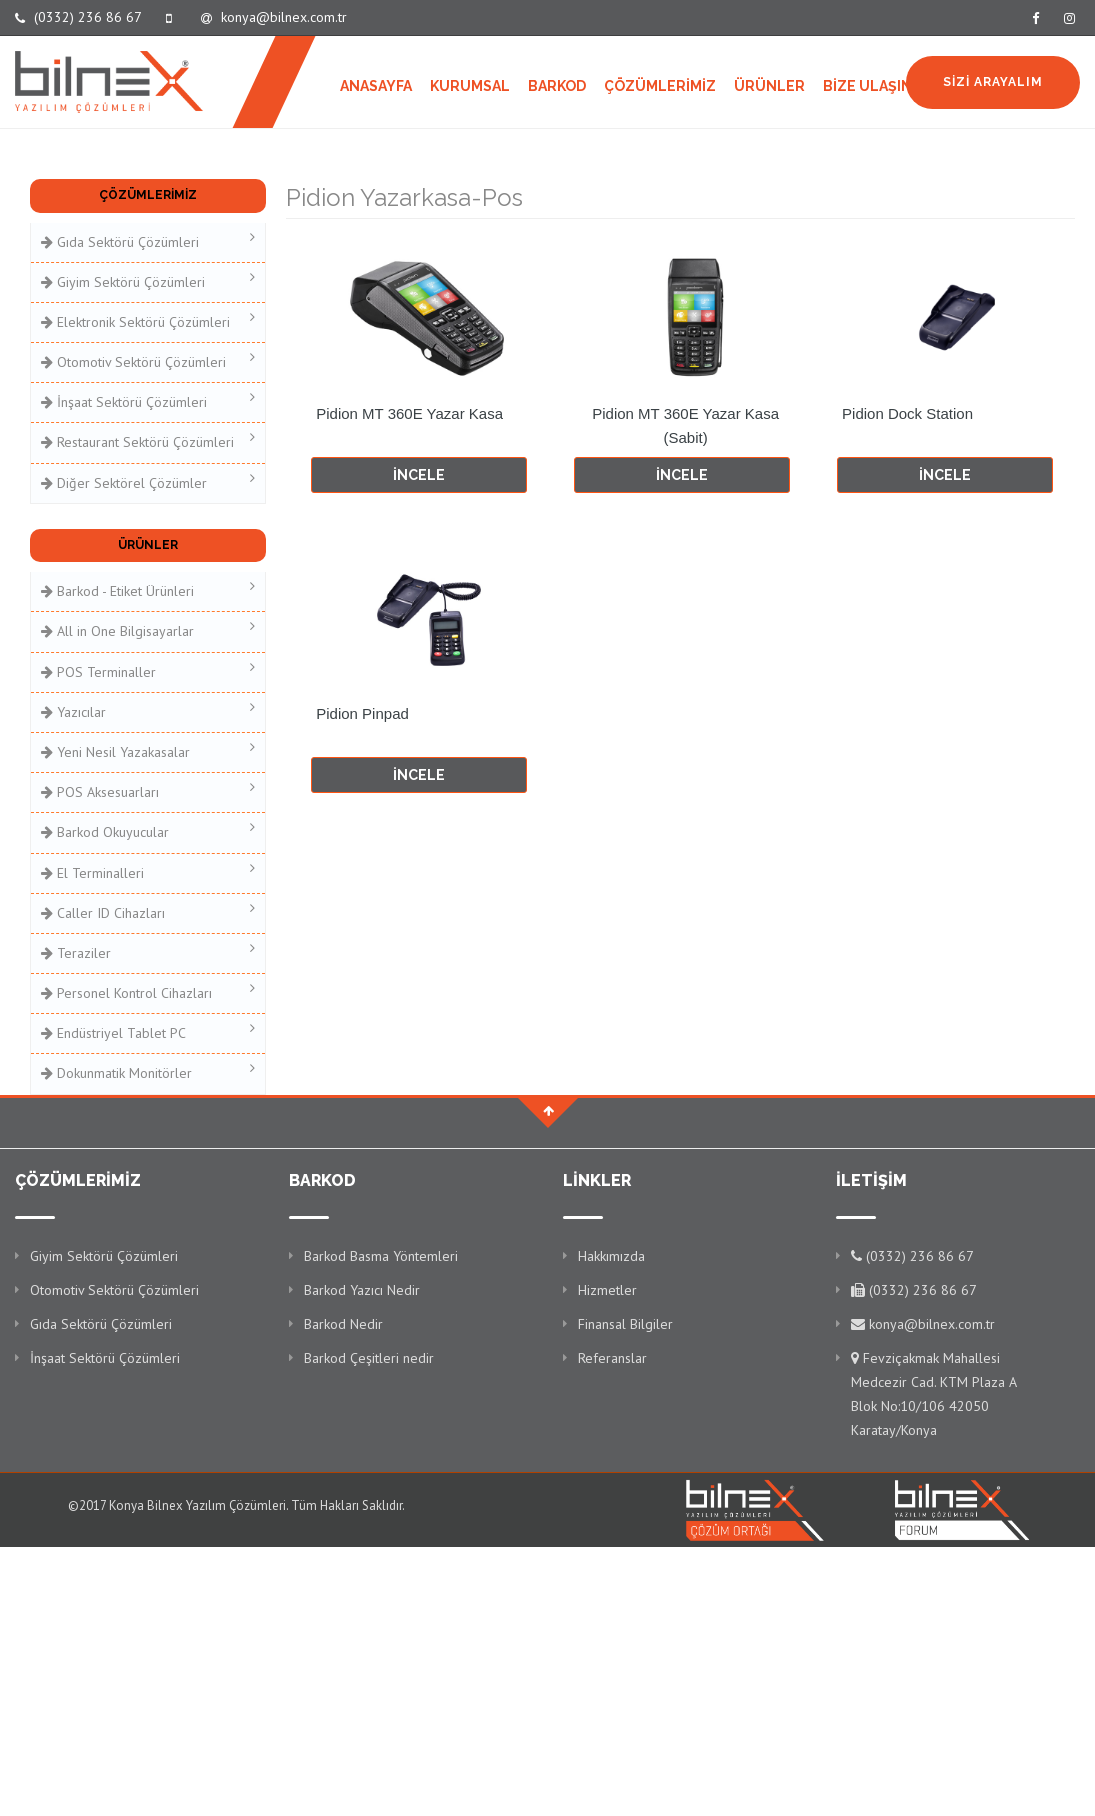 This screenshot has width=1095, height=1816. I want to click on Gıda Sektörü Çözümleri, so click(148, 240).